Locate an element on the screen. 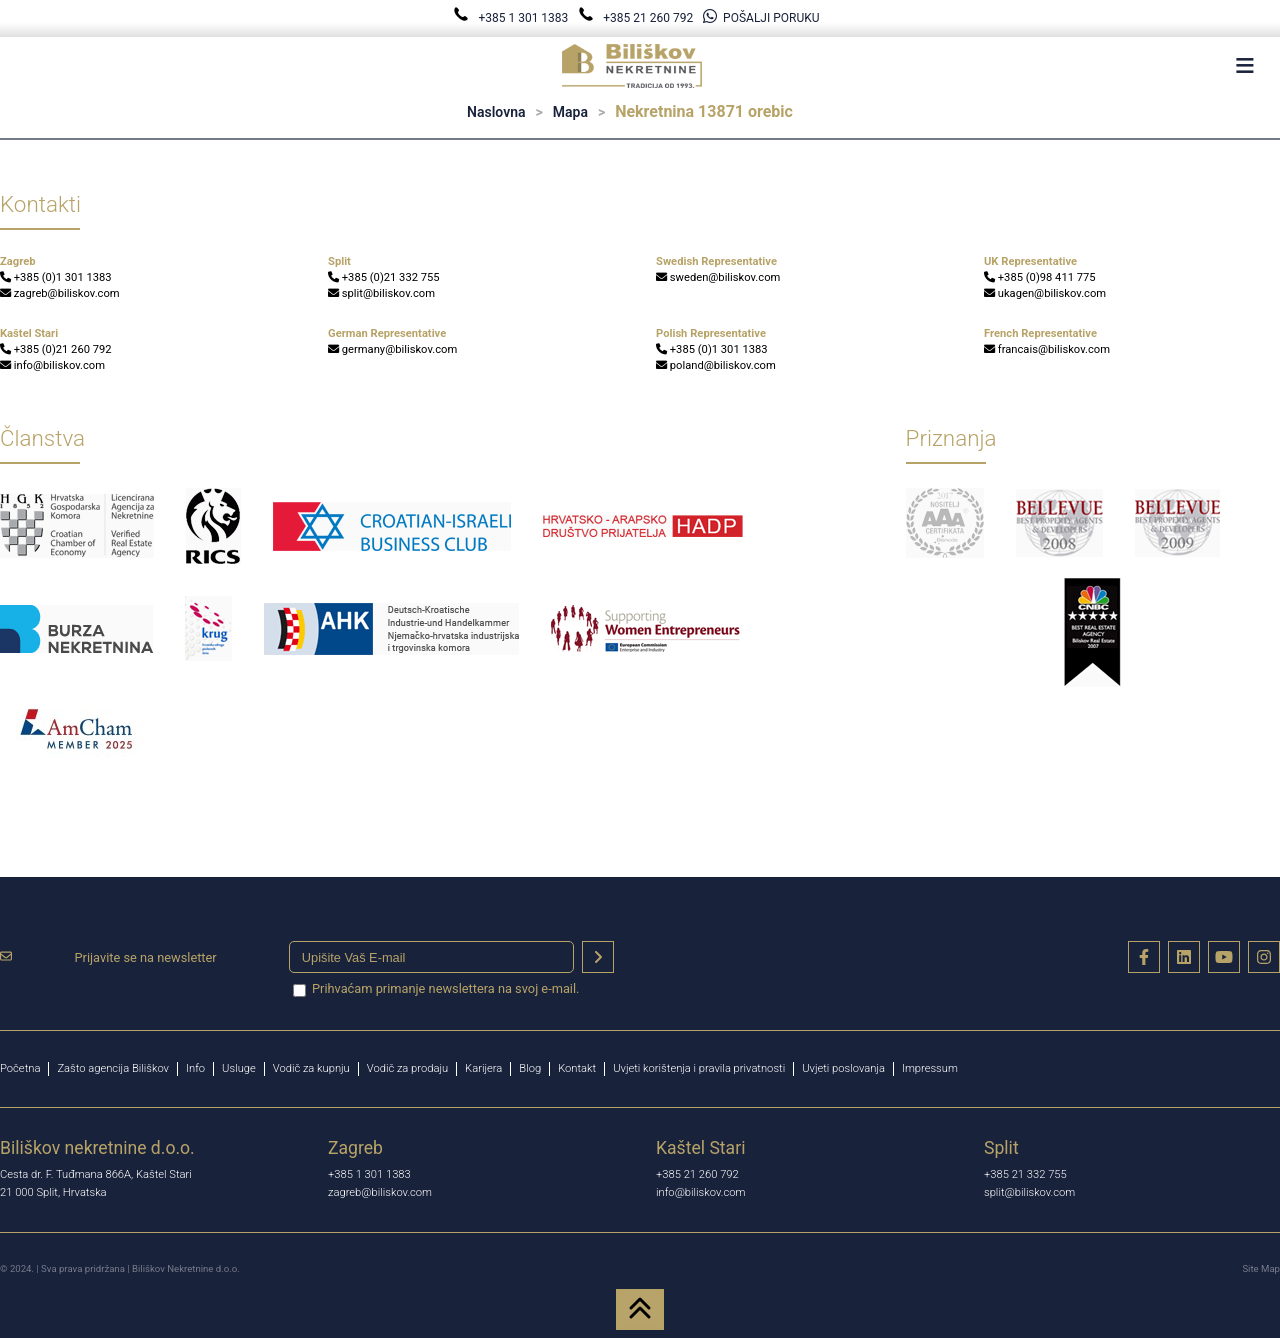 This screenshot has width=1280, height=1338. +385 21 260 792 is located at coordinates (637, 18).